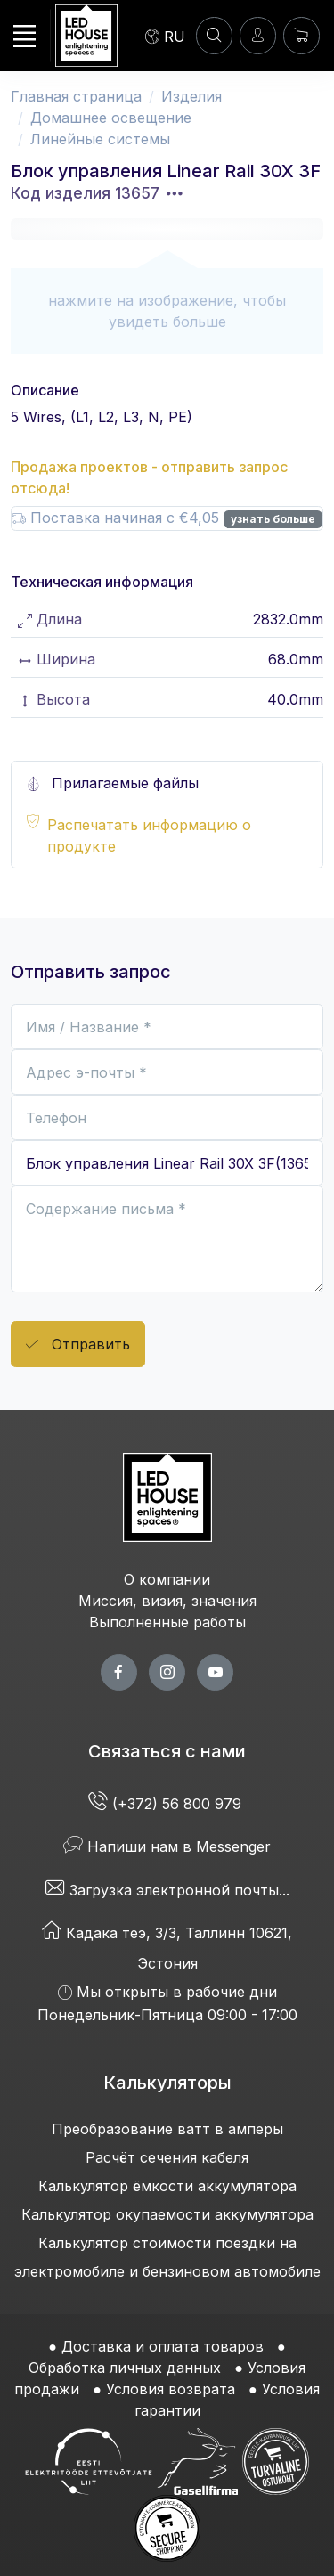 This screenshot has height=2576, width=334. Describe the element at coordinates (167, 1579) in the screenshot. I see `О компании` at that location.